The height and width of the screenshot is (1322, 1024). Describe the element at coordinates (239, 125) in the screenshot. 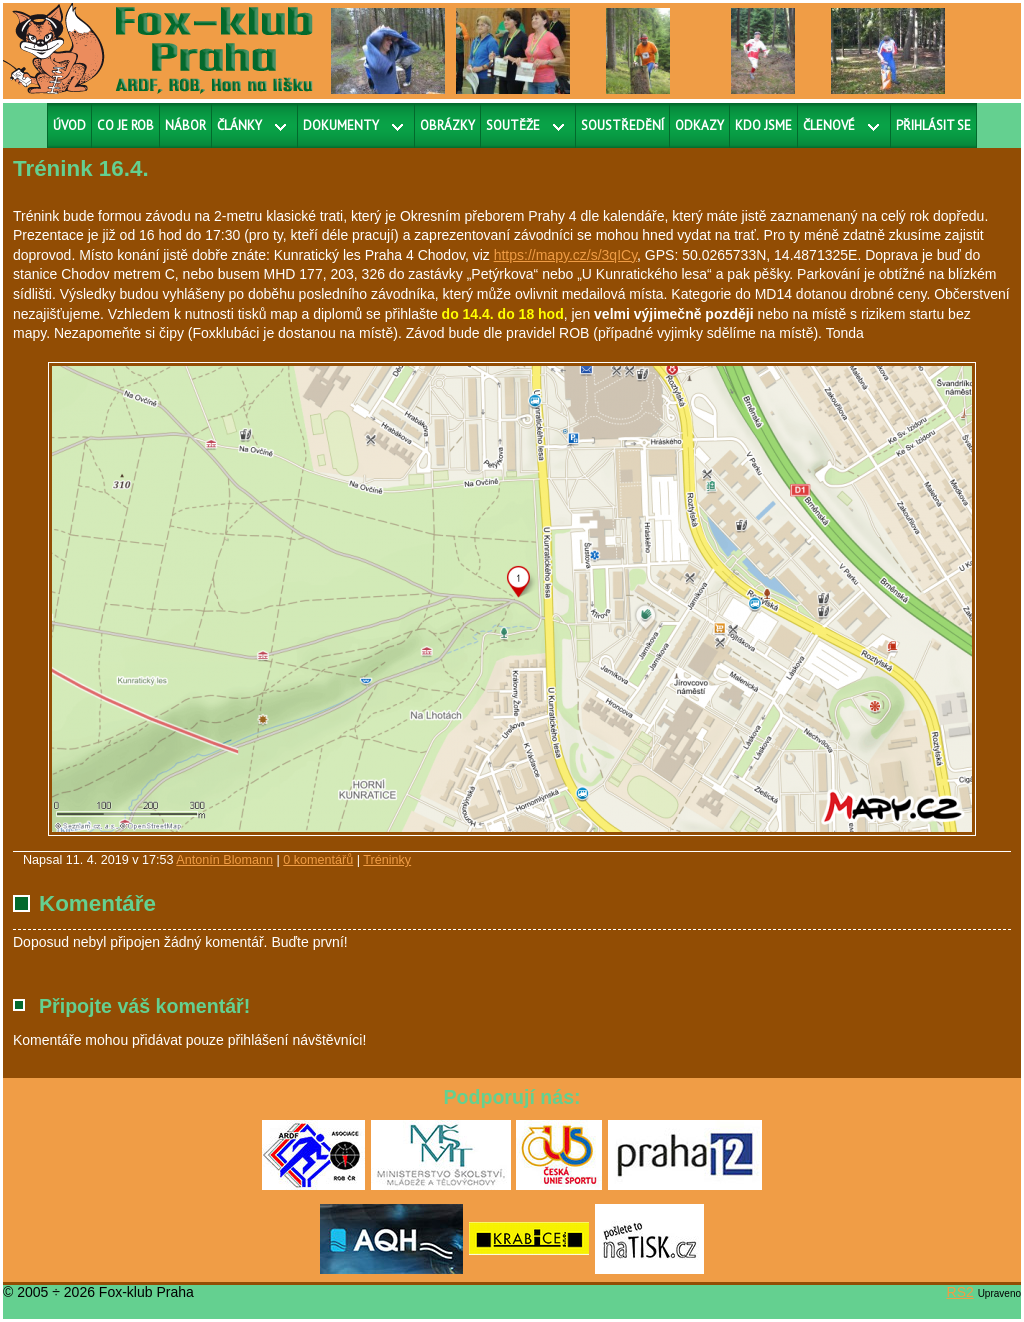

I see `Články` at that location.